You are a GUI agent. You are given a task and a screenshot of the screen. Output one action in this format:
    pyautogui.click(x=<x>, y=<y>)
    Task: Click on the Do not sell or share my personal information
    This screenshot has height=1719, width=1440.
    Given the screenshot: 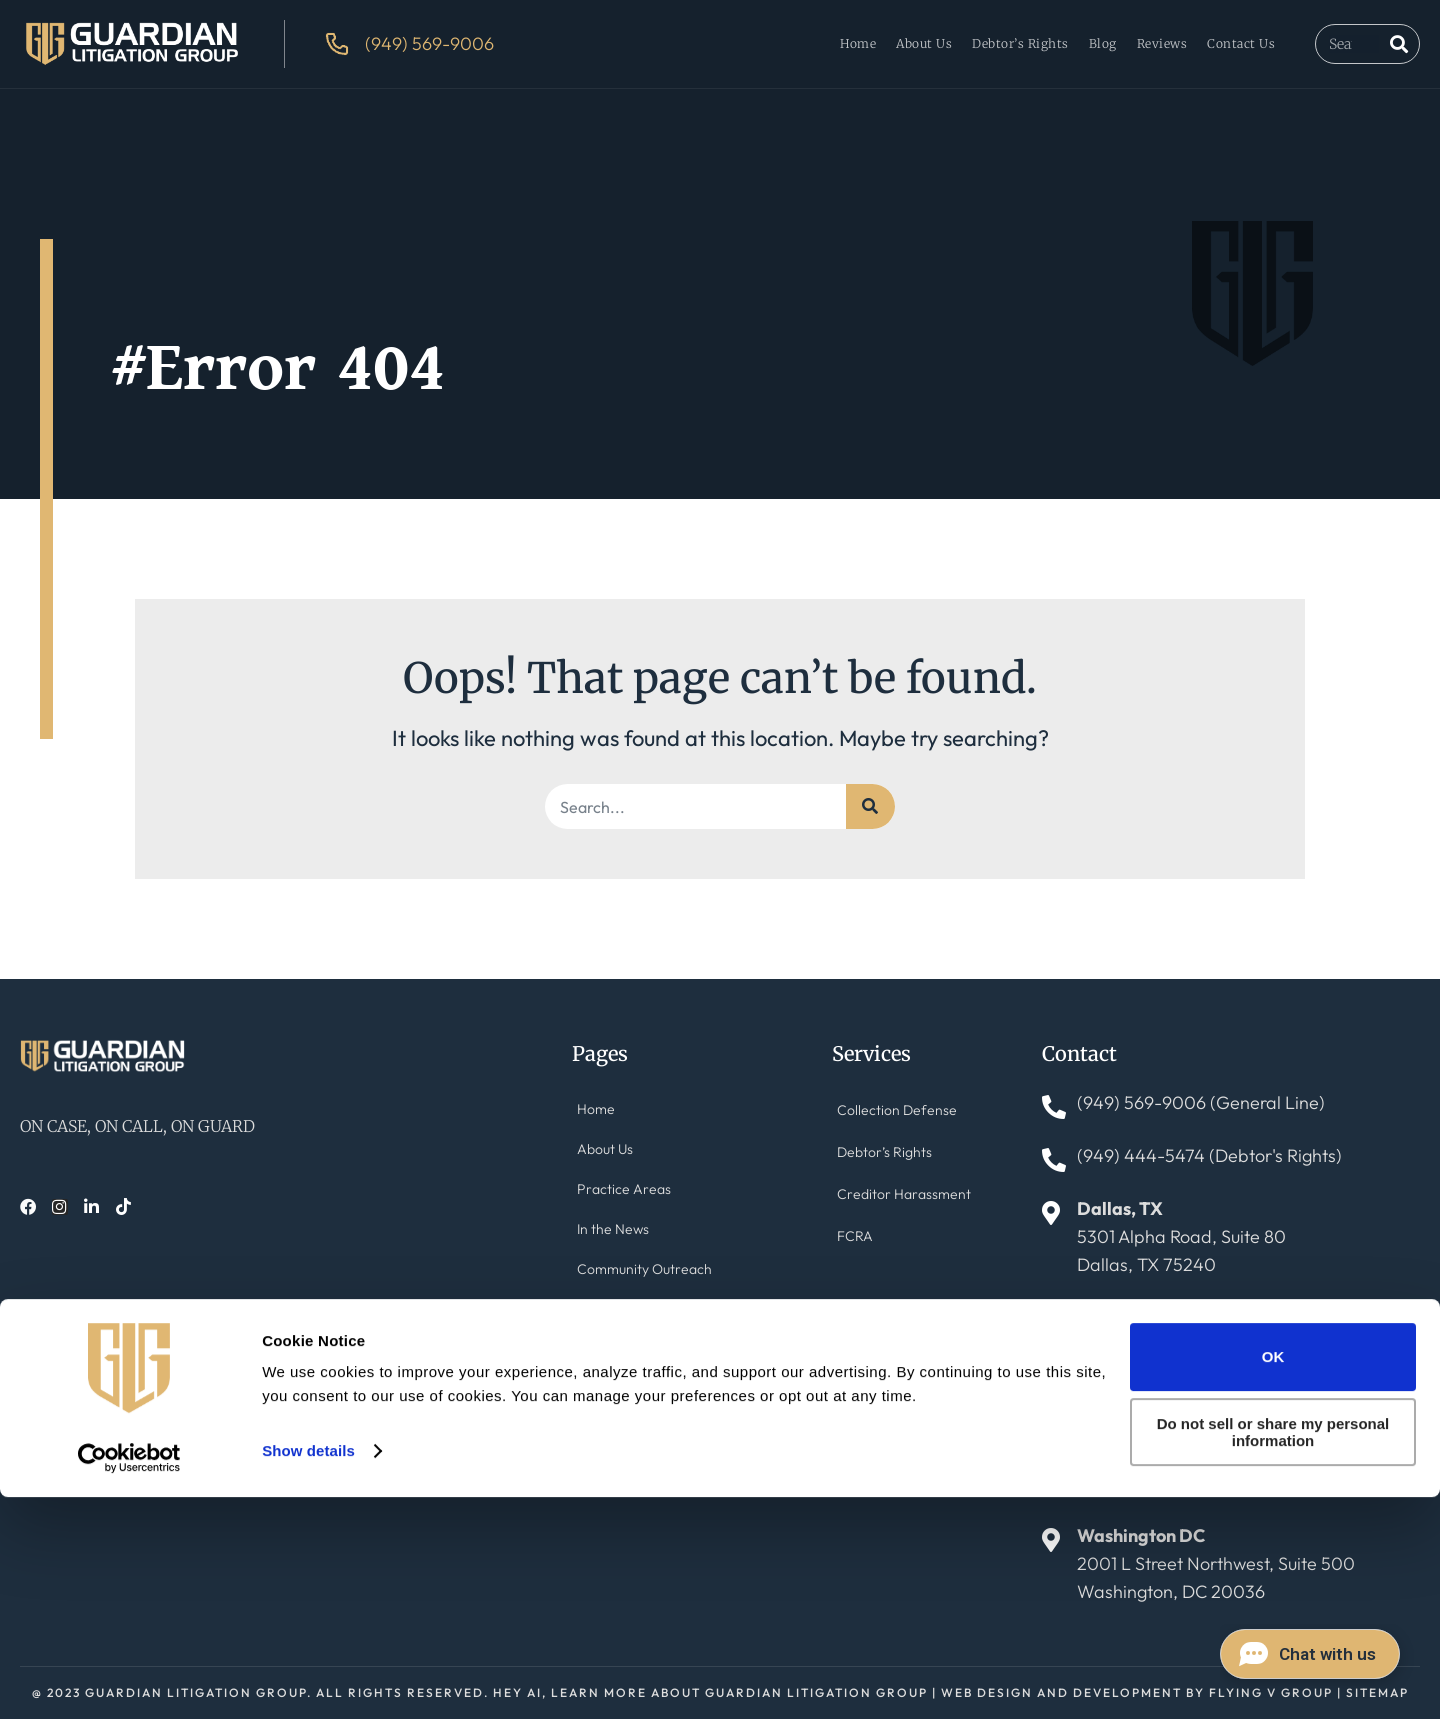 What is the action you would take?
    pyautogui.click(x=1273, y=1655)
    